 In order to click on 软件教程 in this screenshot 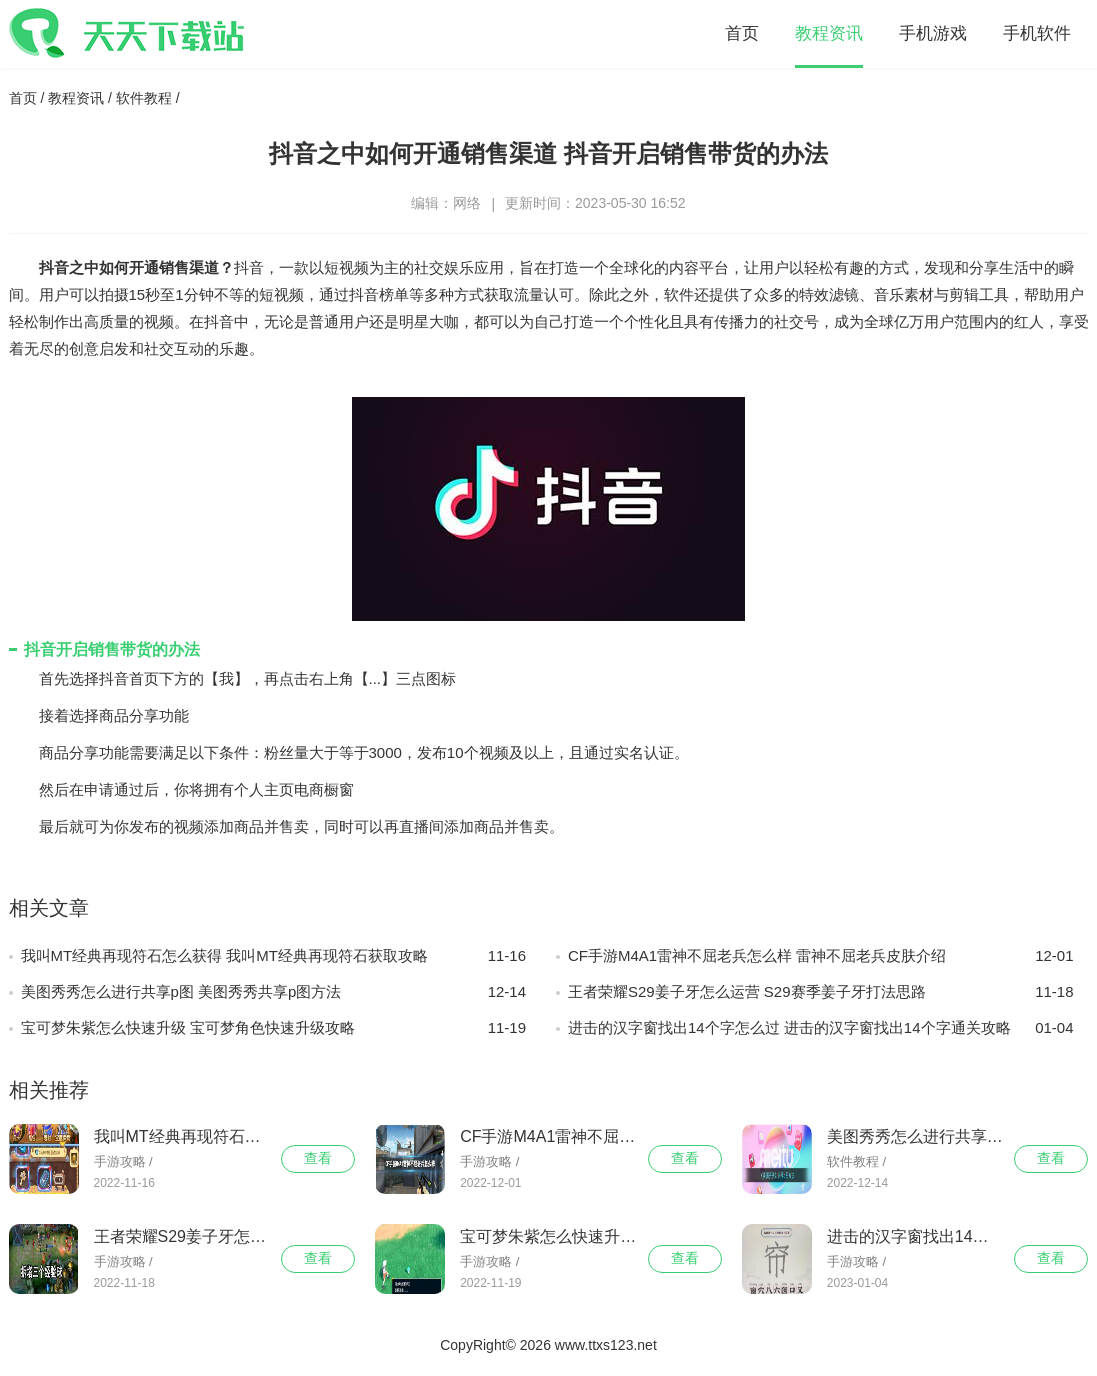, I will do `click(144, 98)`.